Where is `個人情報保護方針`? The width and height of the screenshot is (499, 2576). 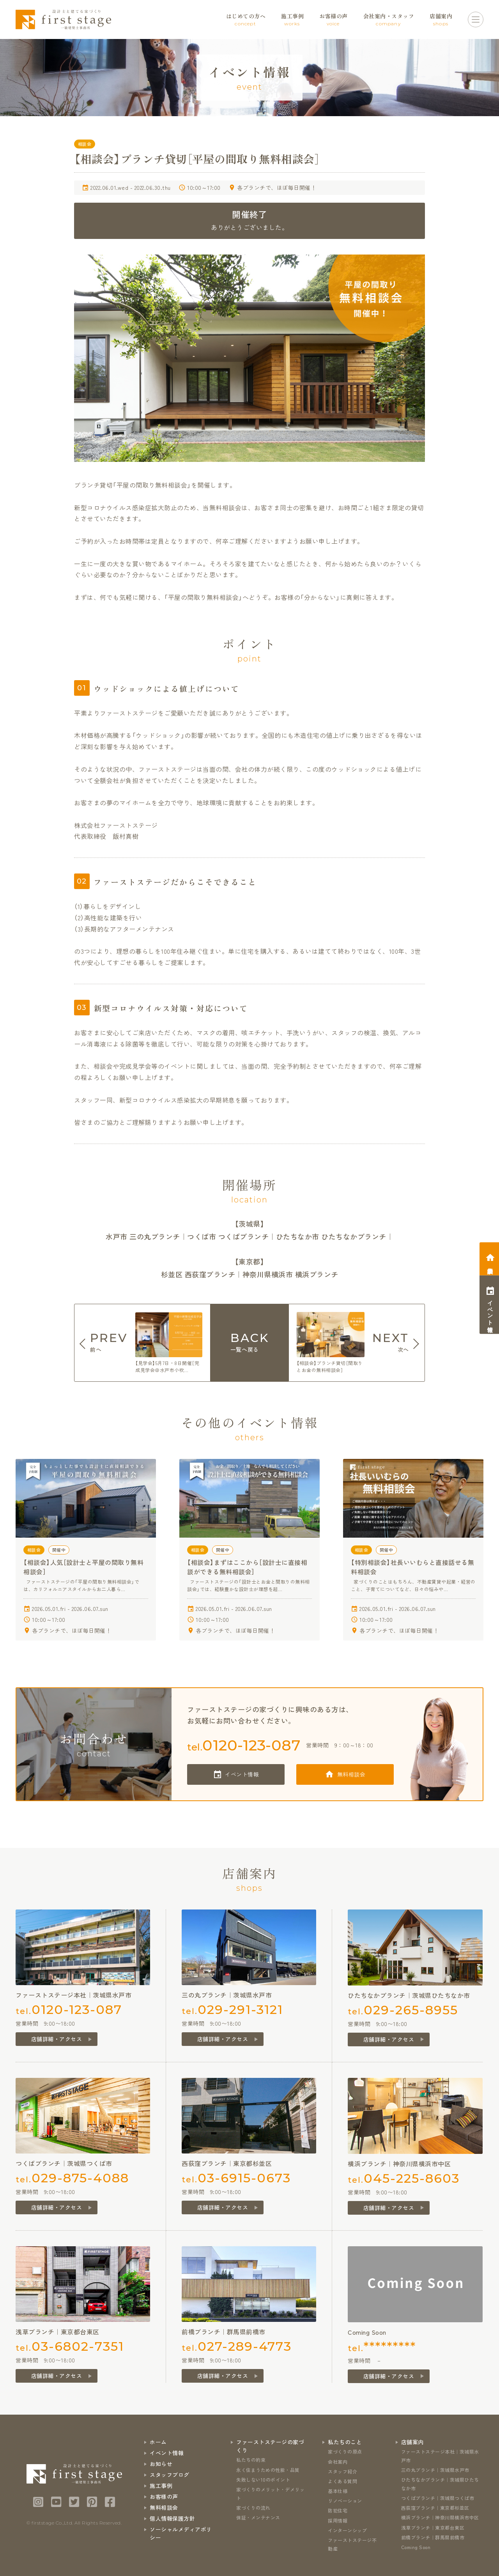
個人情報保護方針 is located at coordinates (172, 2518).